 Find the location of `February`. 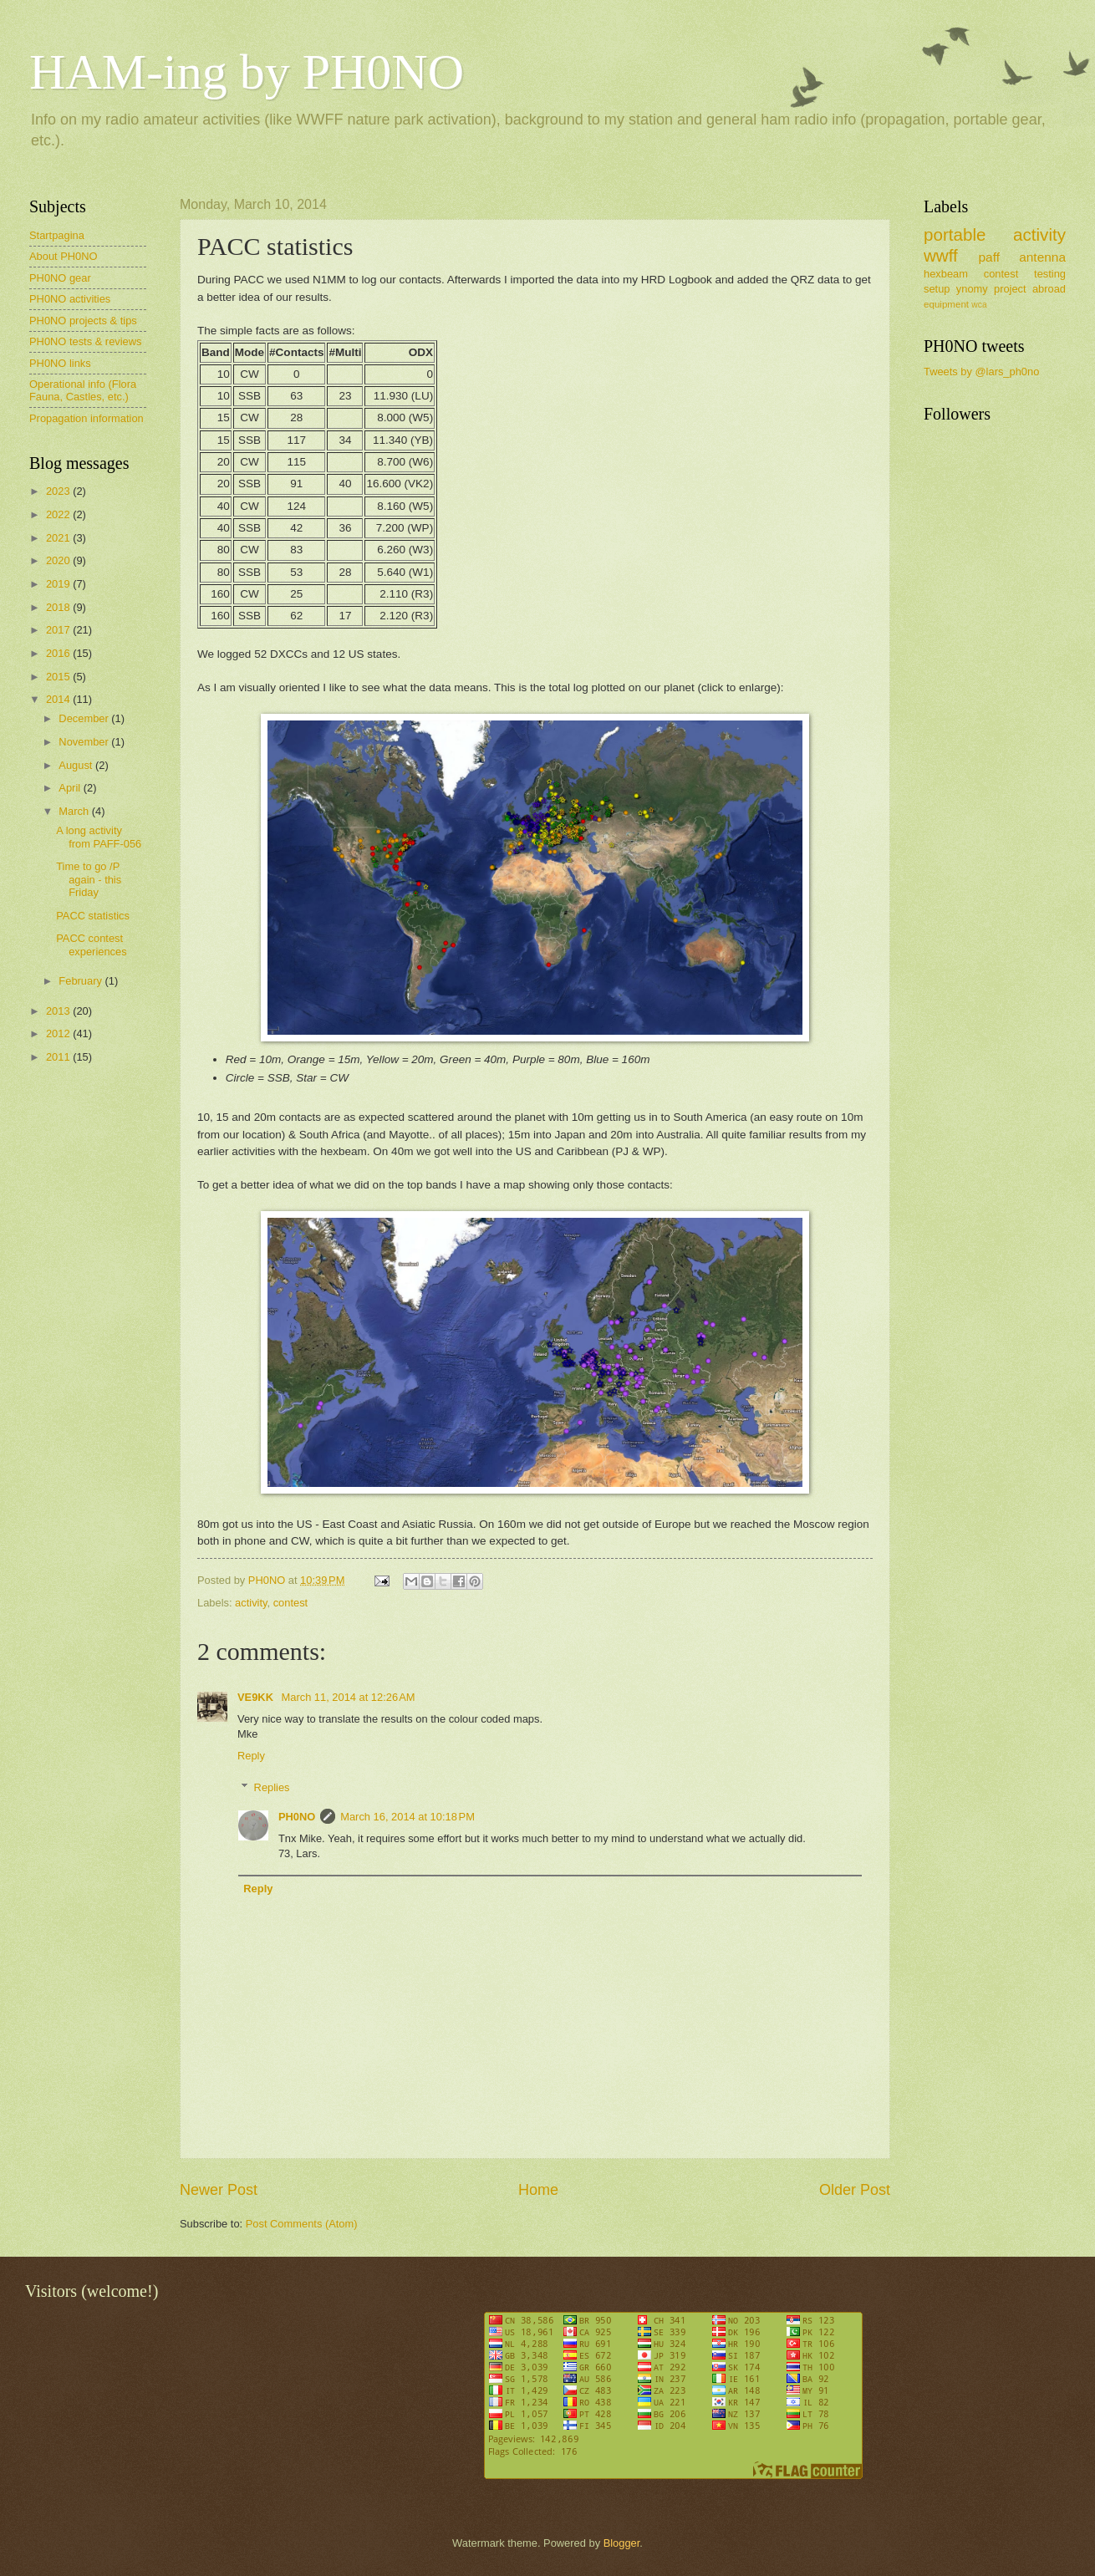

February is located at coordinates (81, 981).